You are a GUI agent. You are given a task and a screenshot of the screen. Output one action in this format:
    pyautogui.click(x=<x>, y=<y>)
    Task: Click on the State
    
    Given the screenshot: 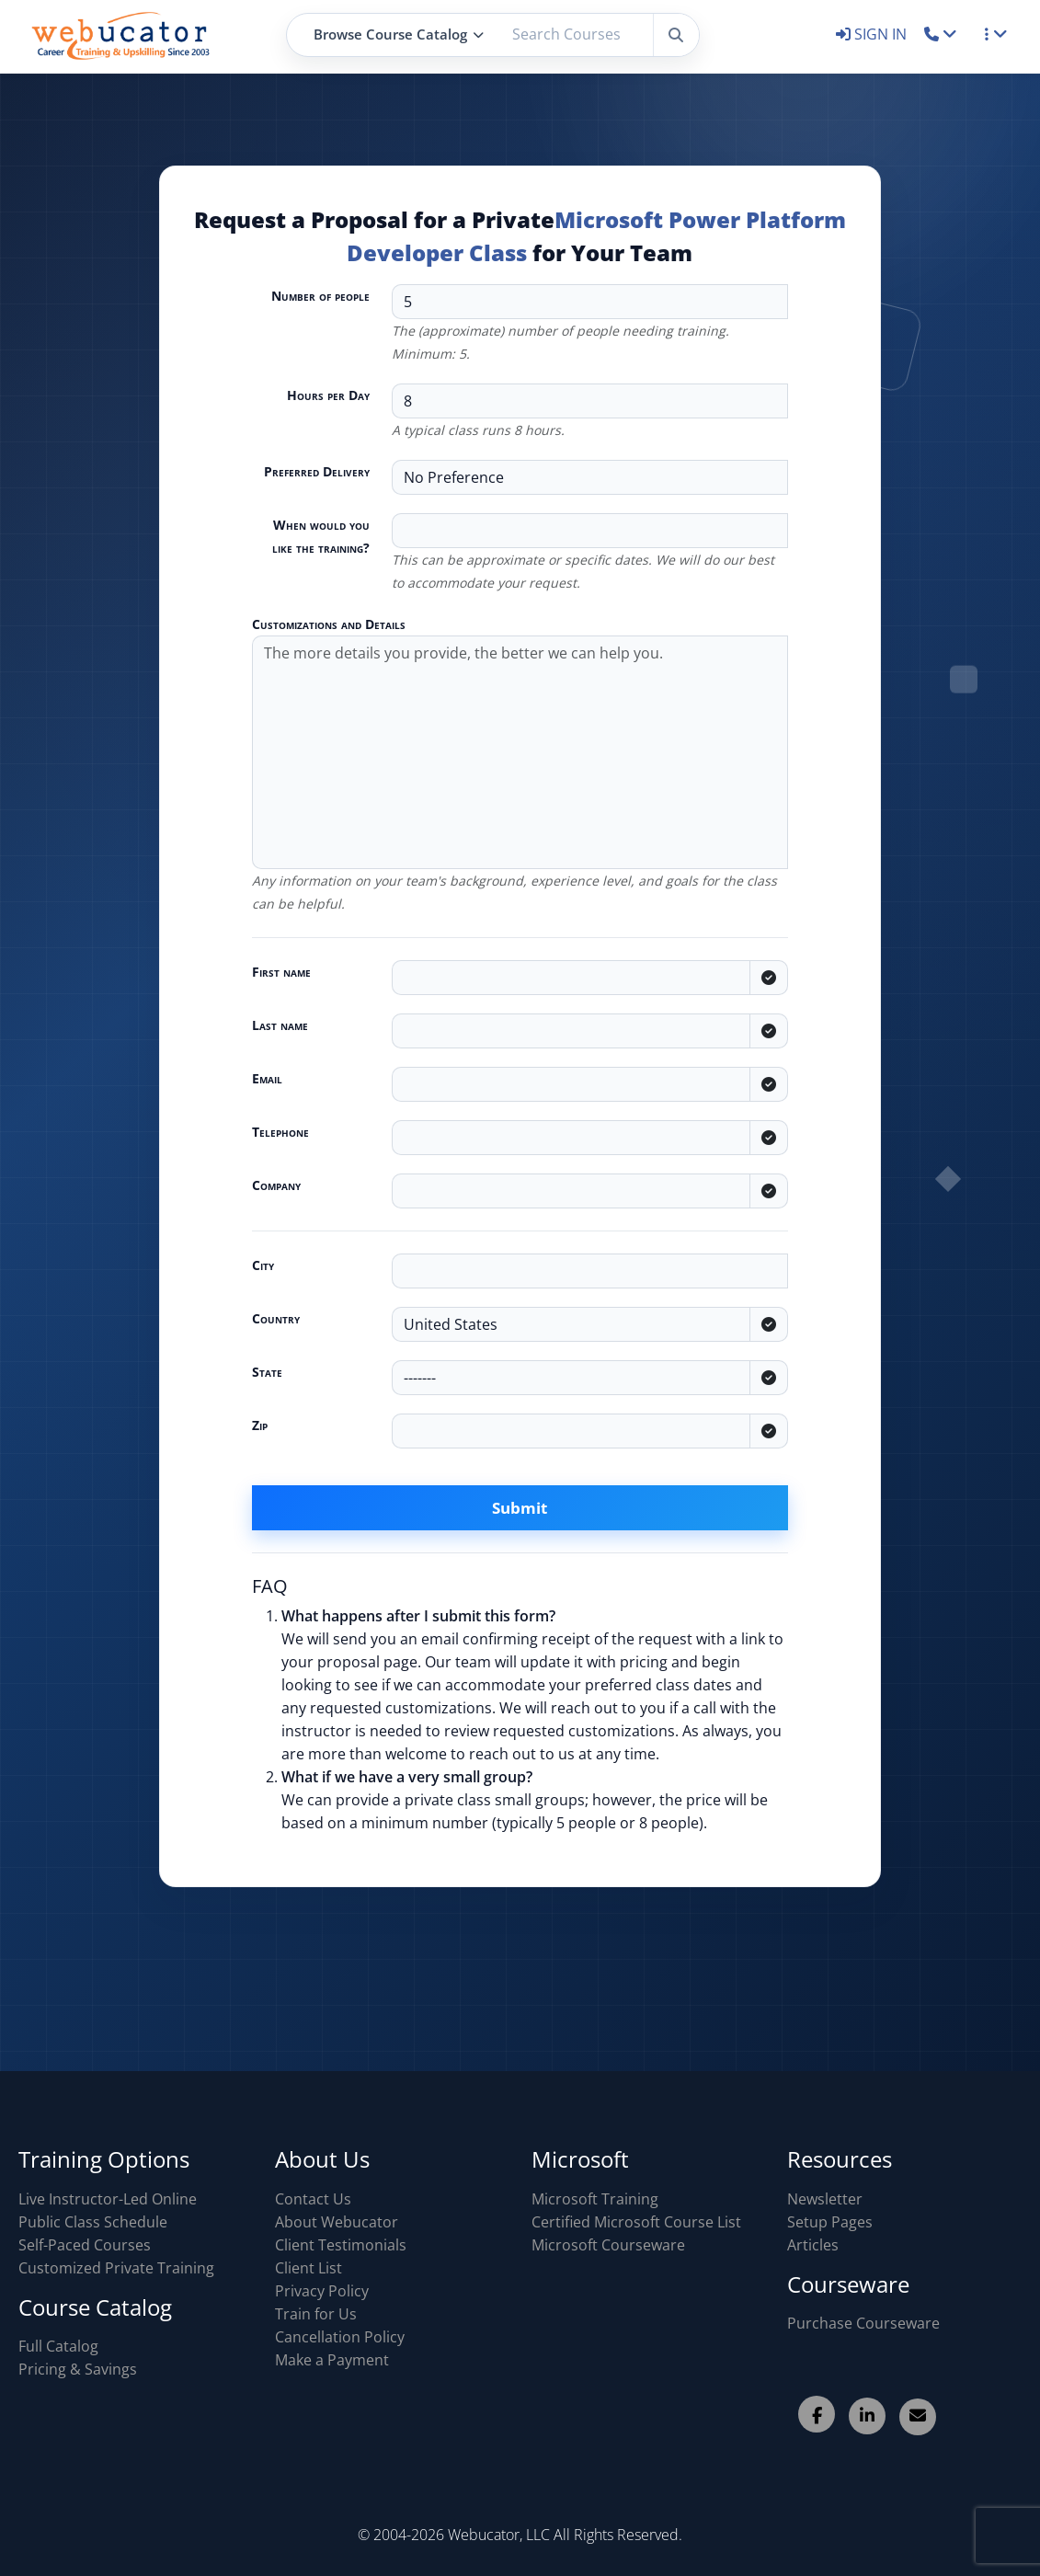 What is the action you would take?
    pyautogui.click(x=267, y=1371)
    